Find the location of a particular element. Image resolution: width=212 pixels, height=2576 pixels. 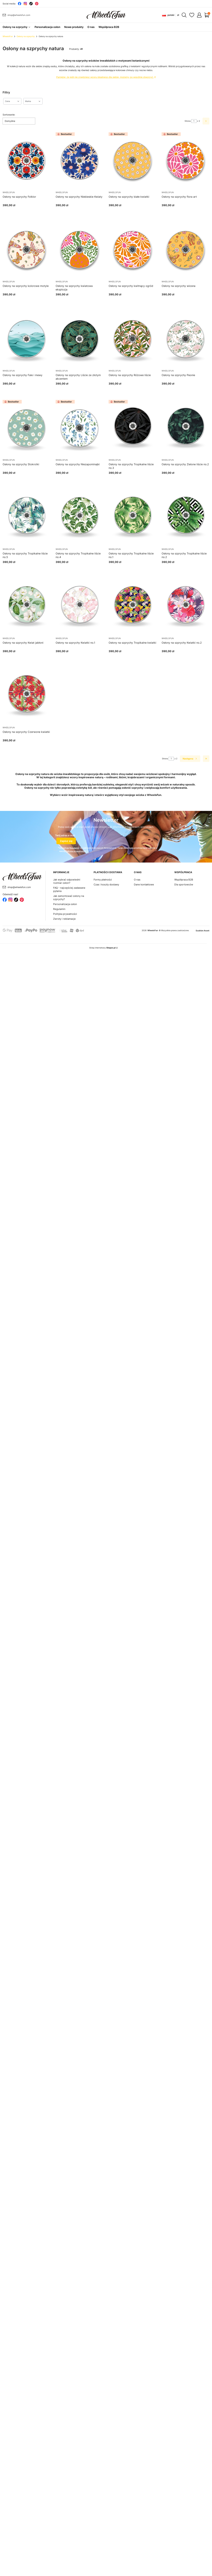

Strona is located at coordinates (188, 121).